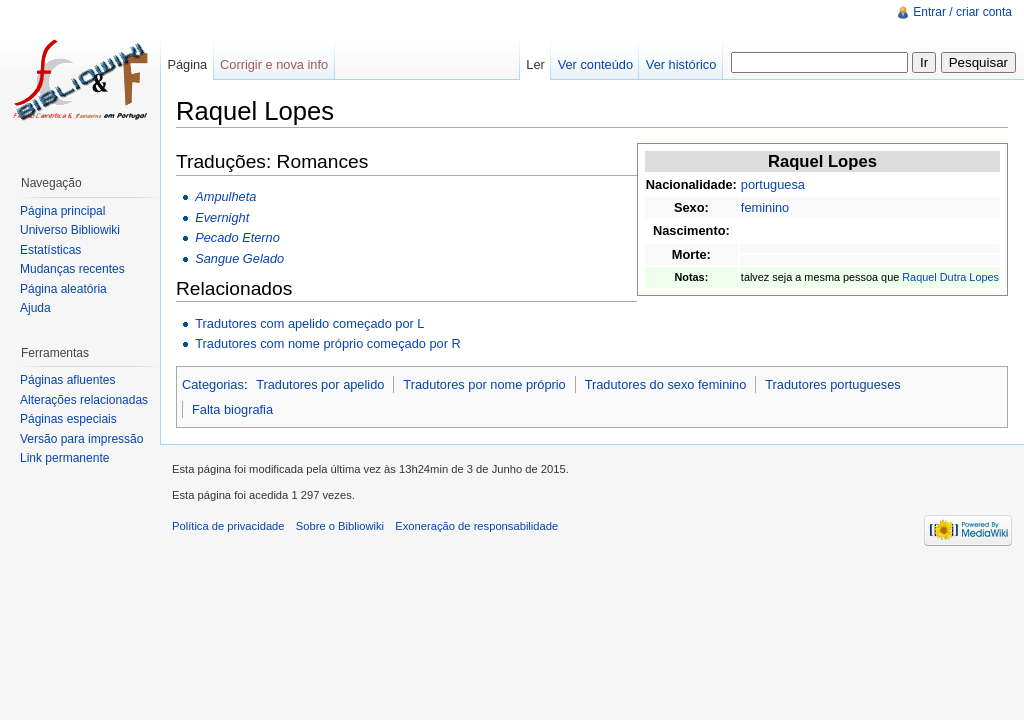 The image size is (1024, 720). Describe the element at coordinates (328, 343) in the screenshot. I see `Tradutores com nome próprio começado por R` at that location.